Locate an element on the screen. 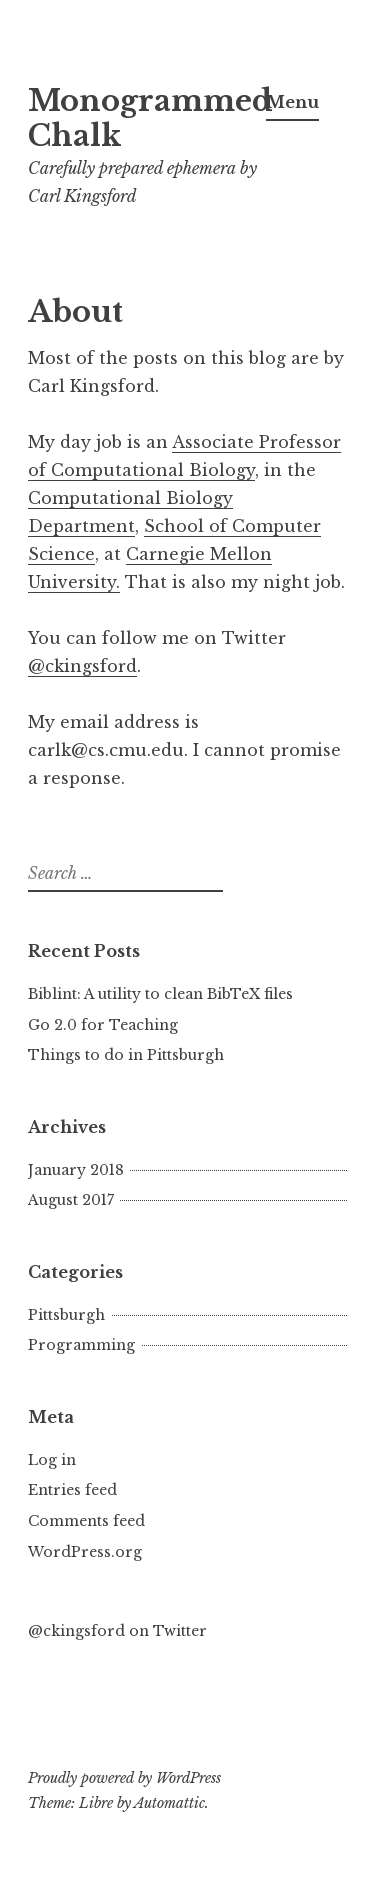  Log in is located at coordinates (52, 1460).